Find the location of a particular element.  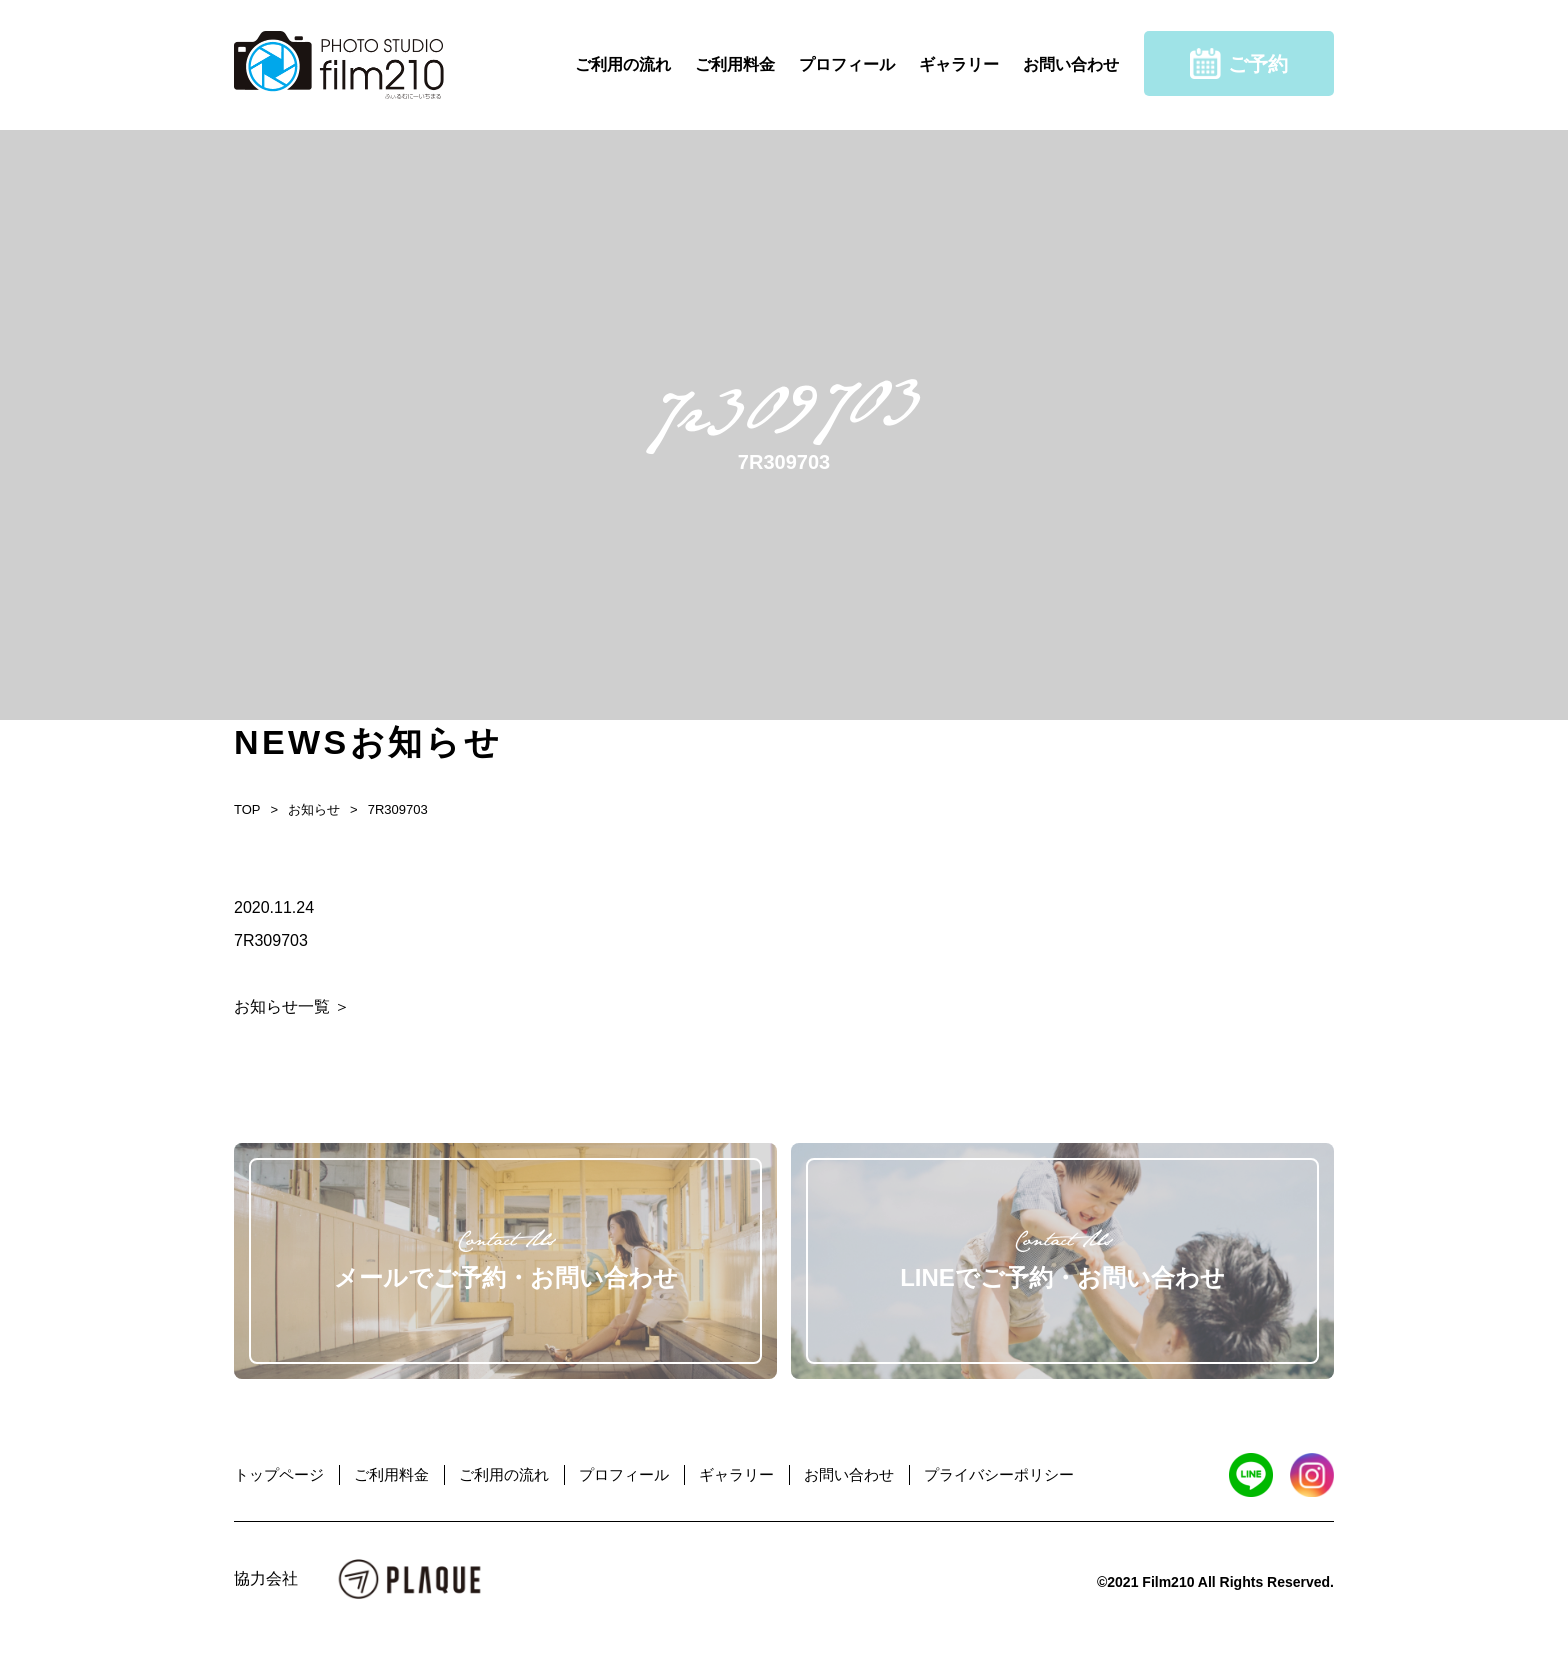

ご利用料金 is located at coordinates (735, 64).